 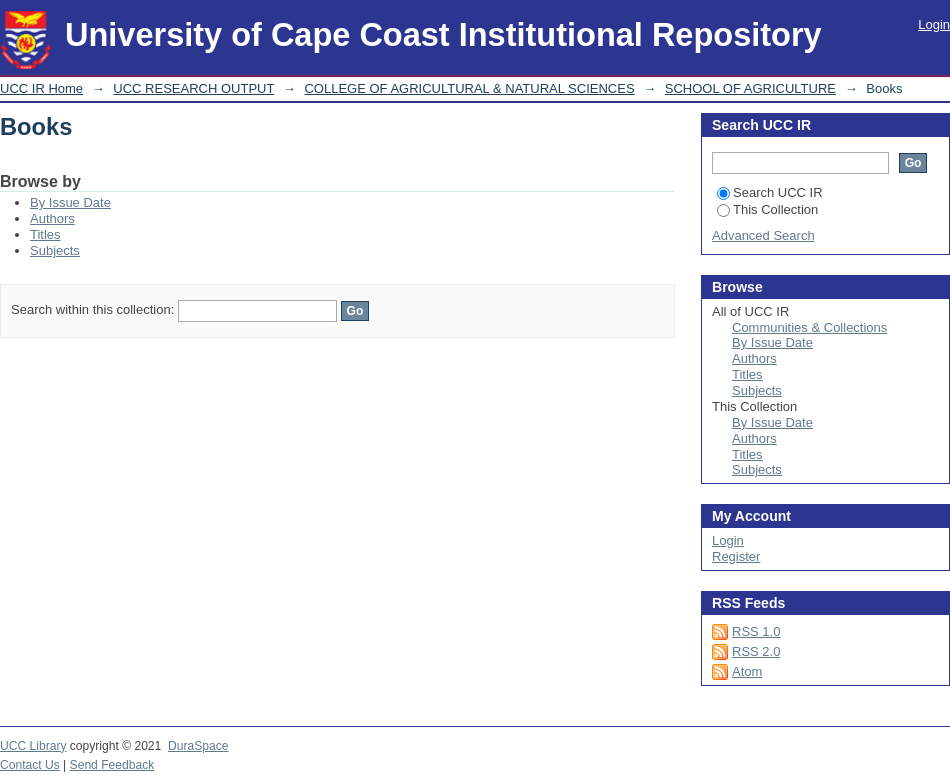 I want to click on This Collection, so click(x=767, y=209).